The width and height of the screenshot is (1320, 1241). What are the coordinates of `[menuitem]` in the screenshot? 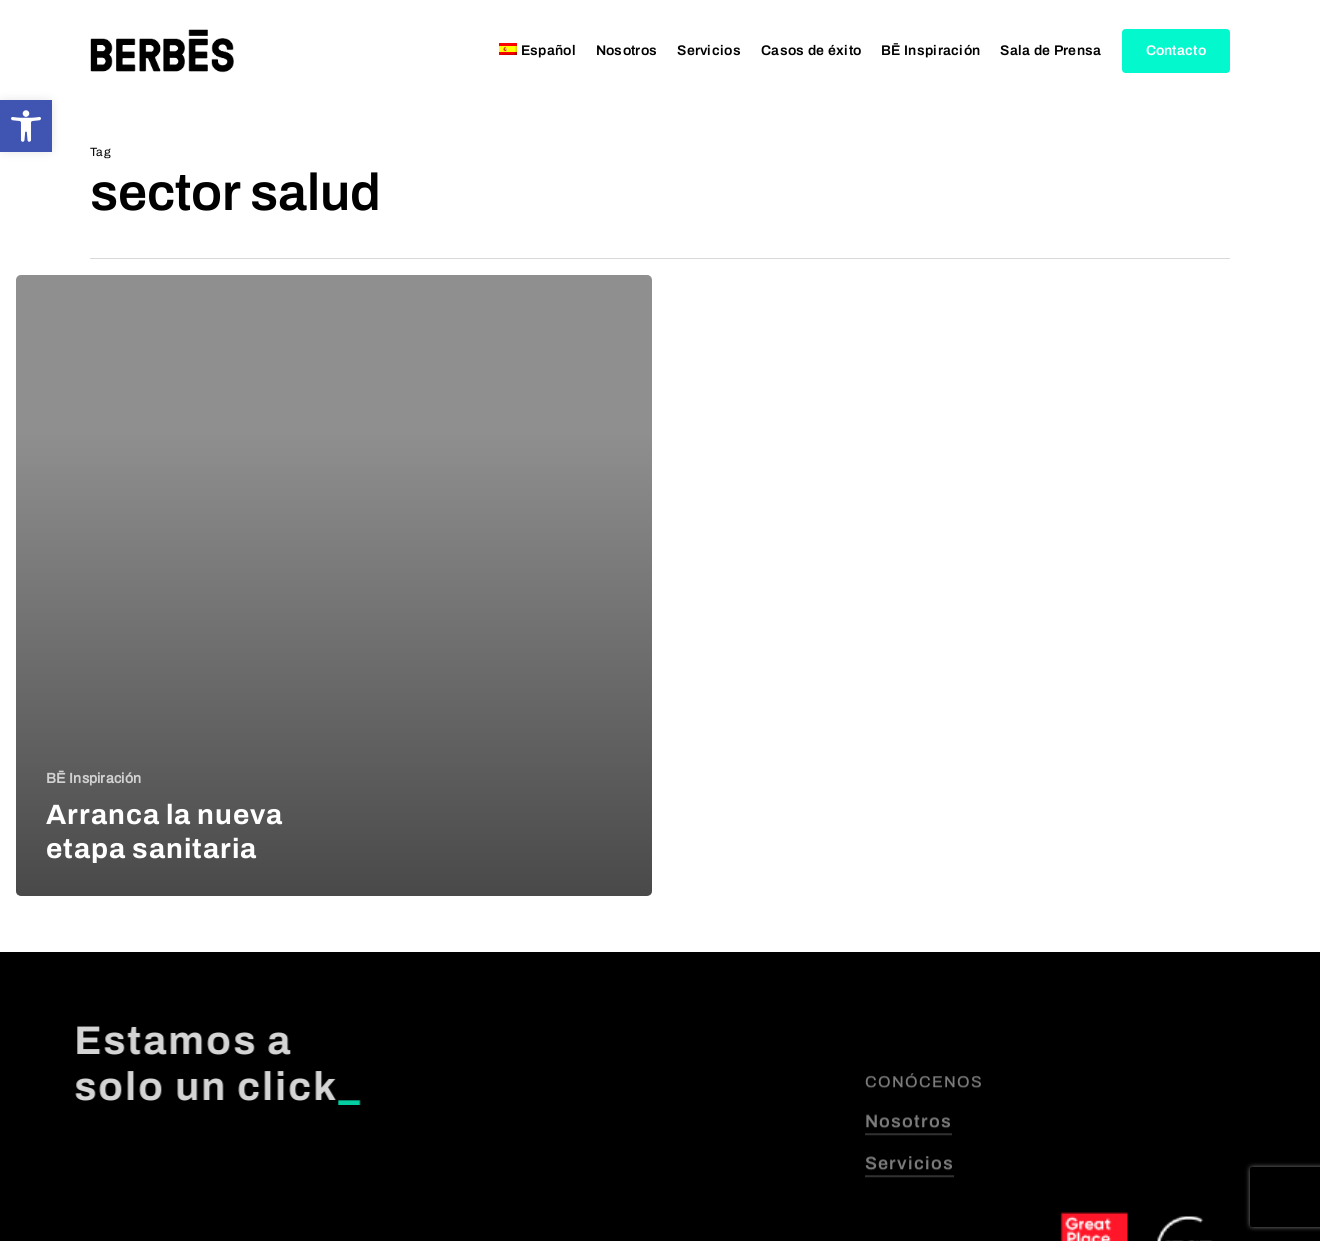 It's located at (537, 51).